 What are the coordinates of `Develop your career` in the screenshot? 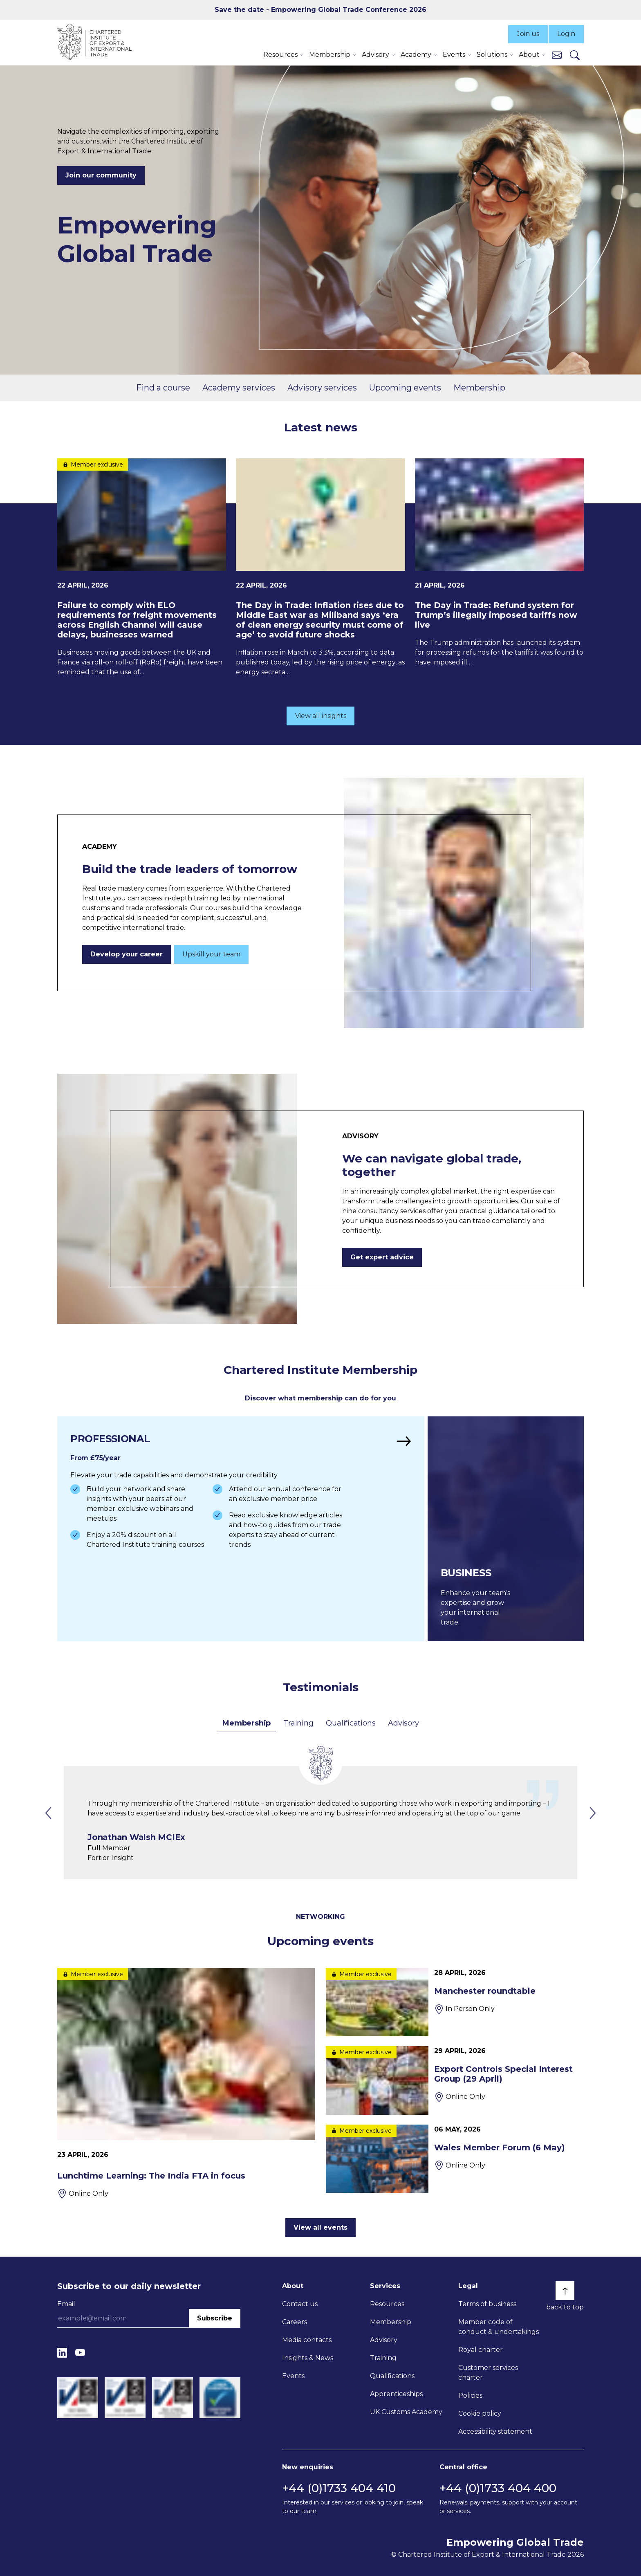 It's located at (126, 954).